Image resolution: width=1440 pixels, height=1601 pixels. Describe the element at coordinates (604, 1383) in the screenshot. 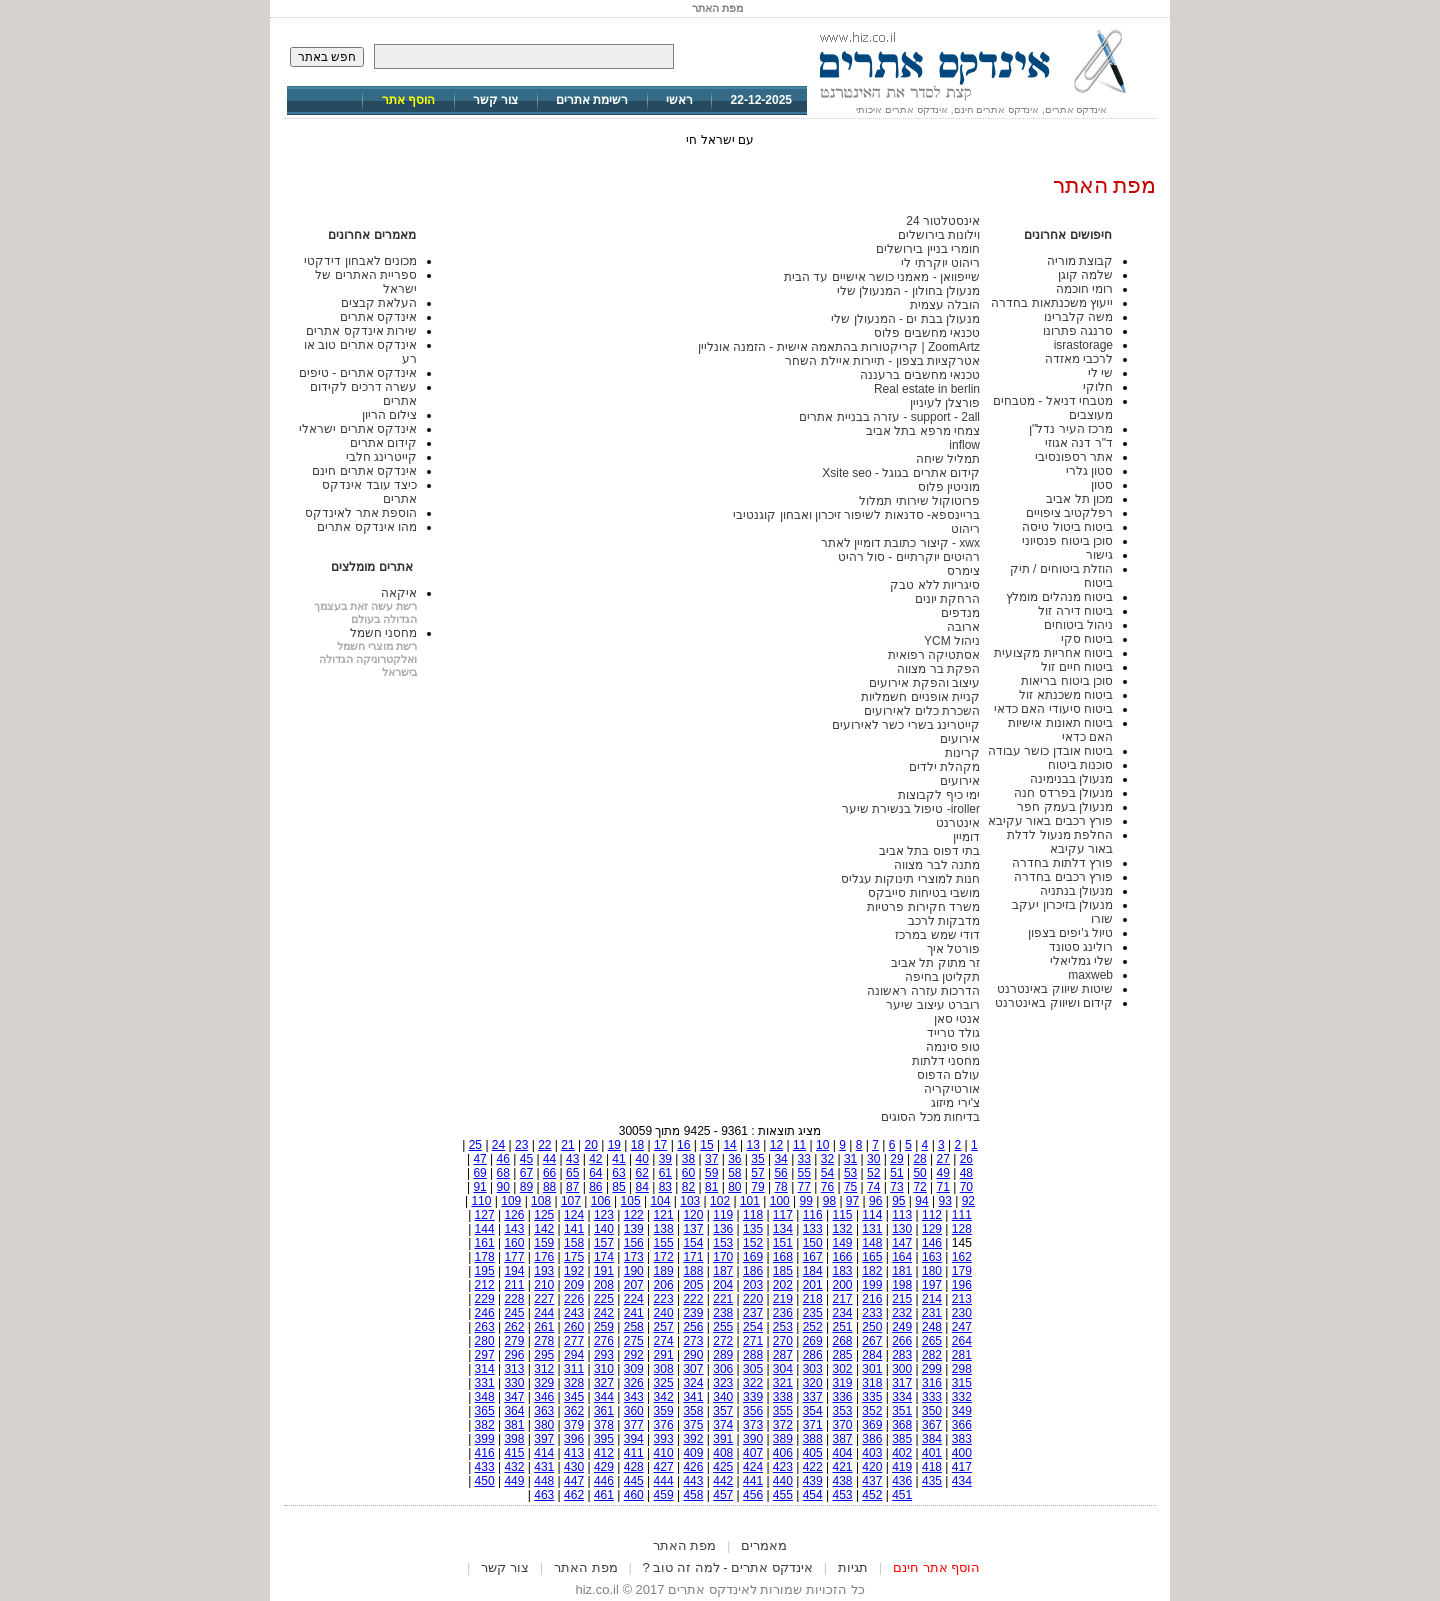

I see `327` at that location.